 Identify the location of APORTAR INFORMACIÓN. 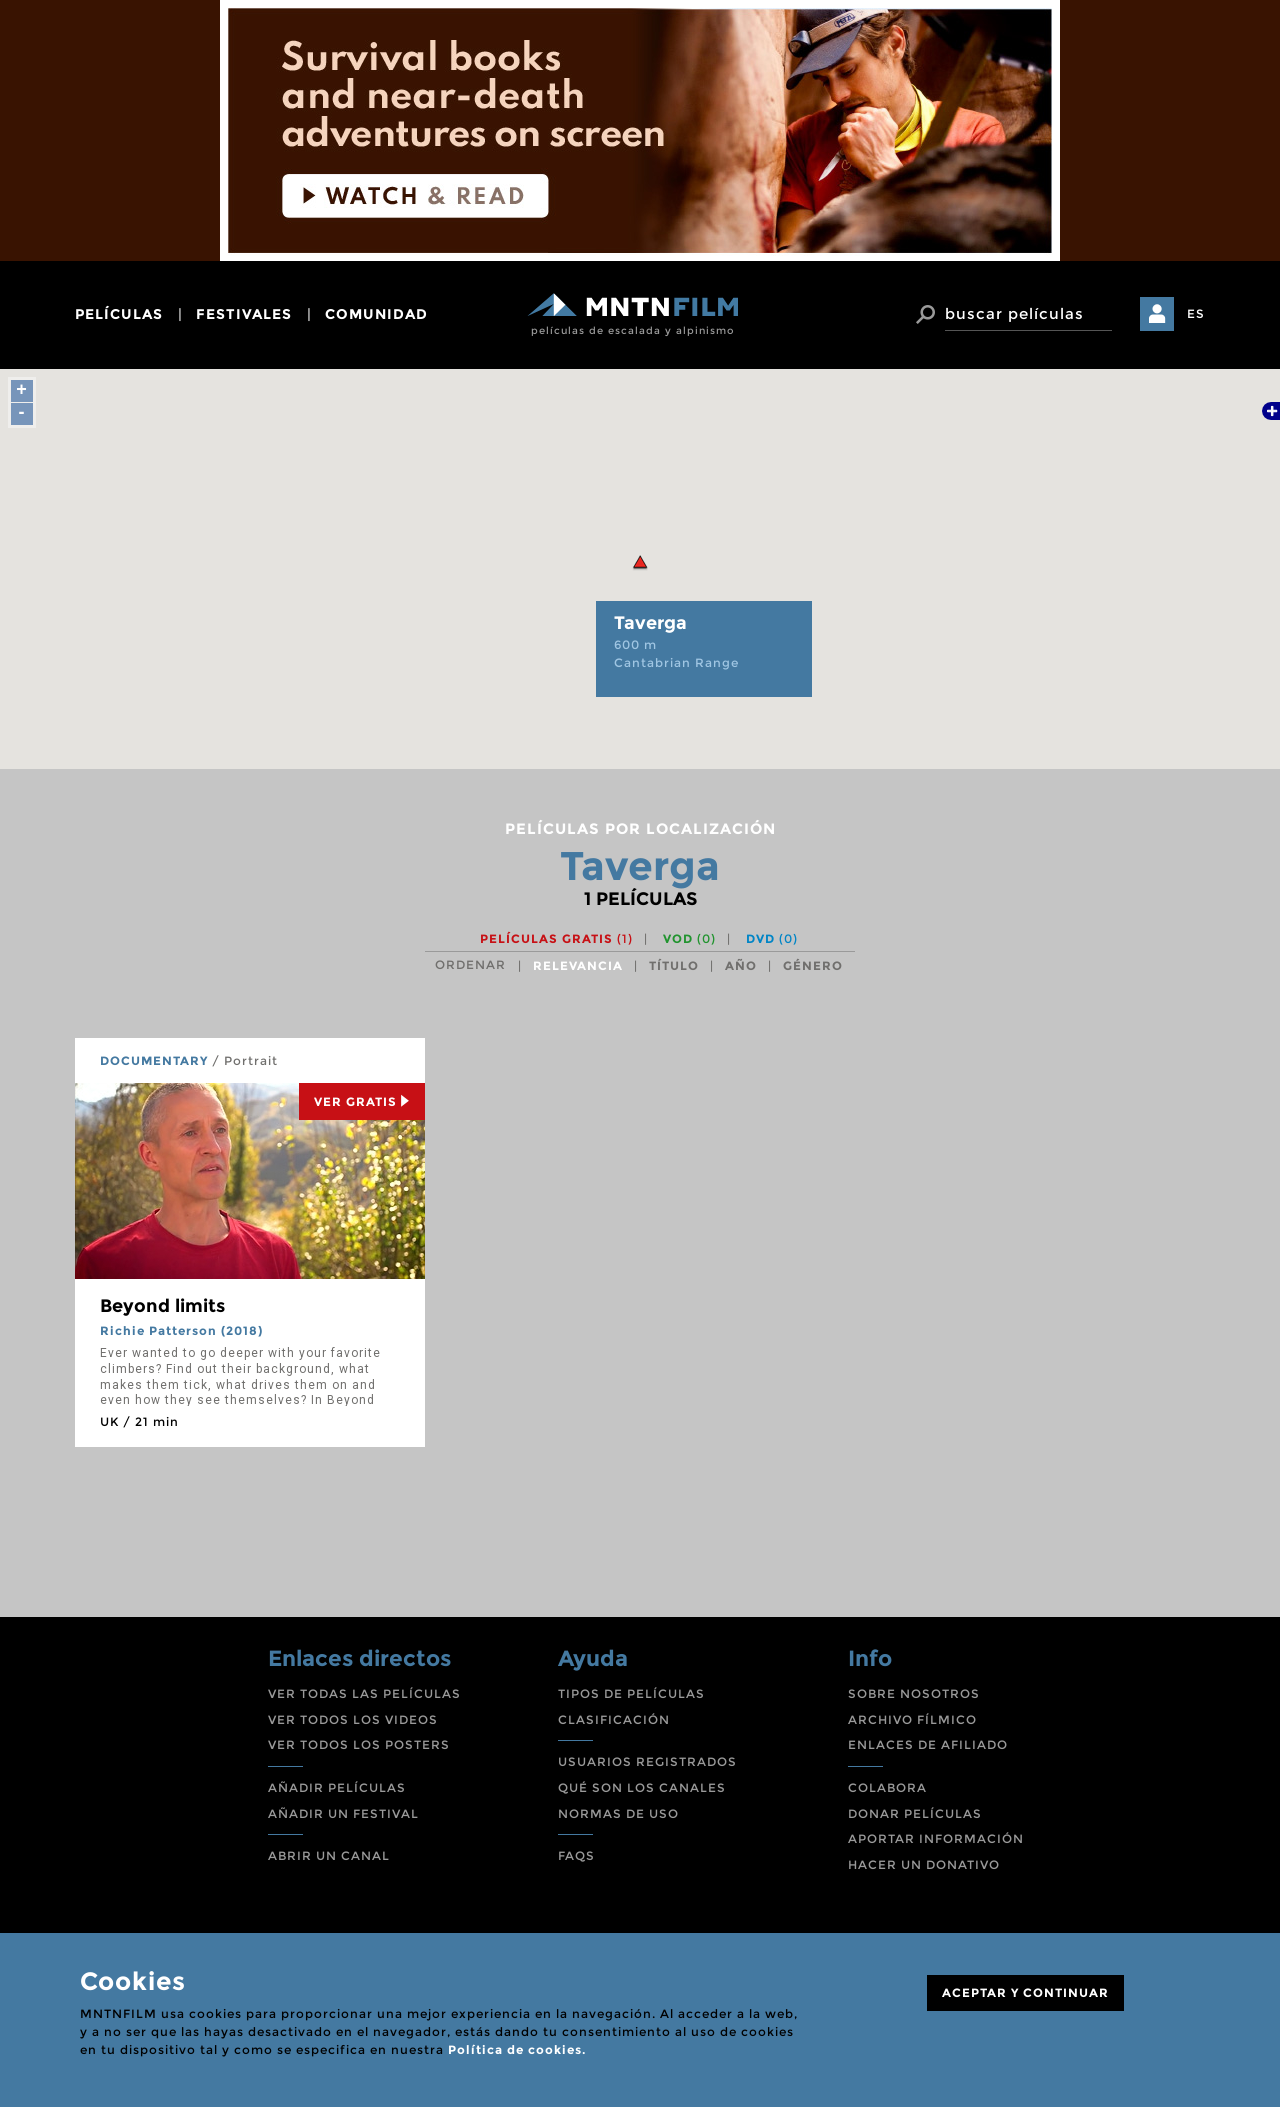
(936, 1838).